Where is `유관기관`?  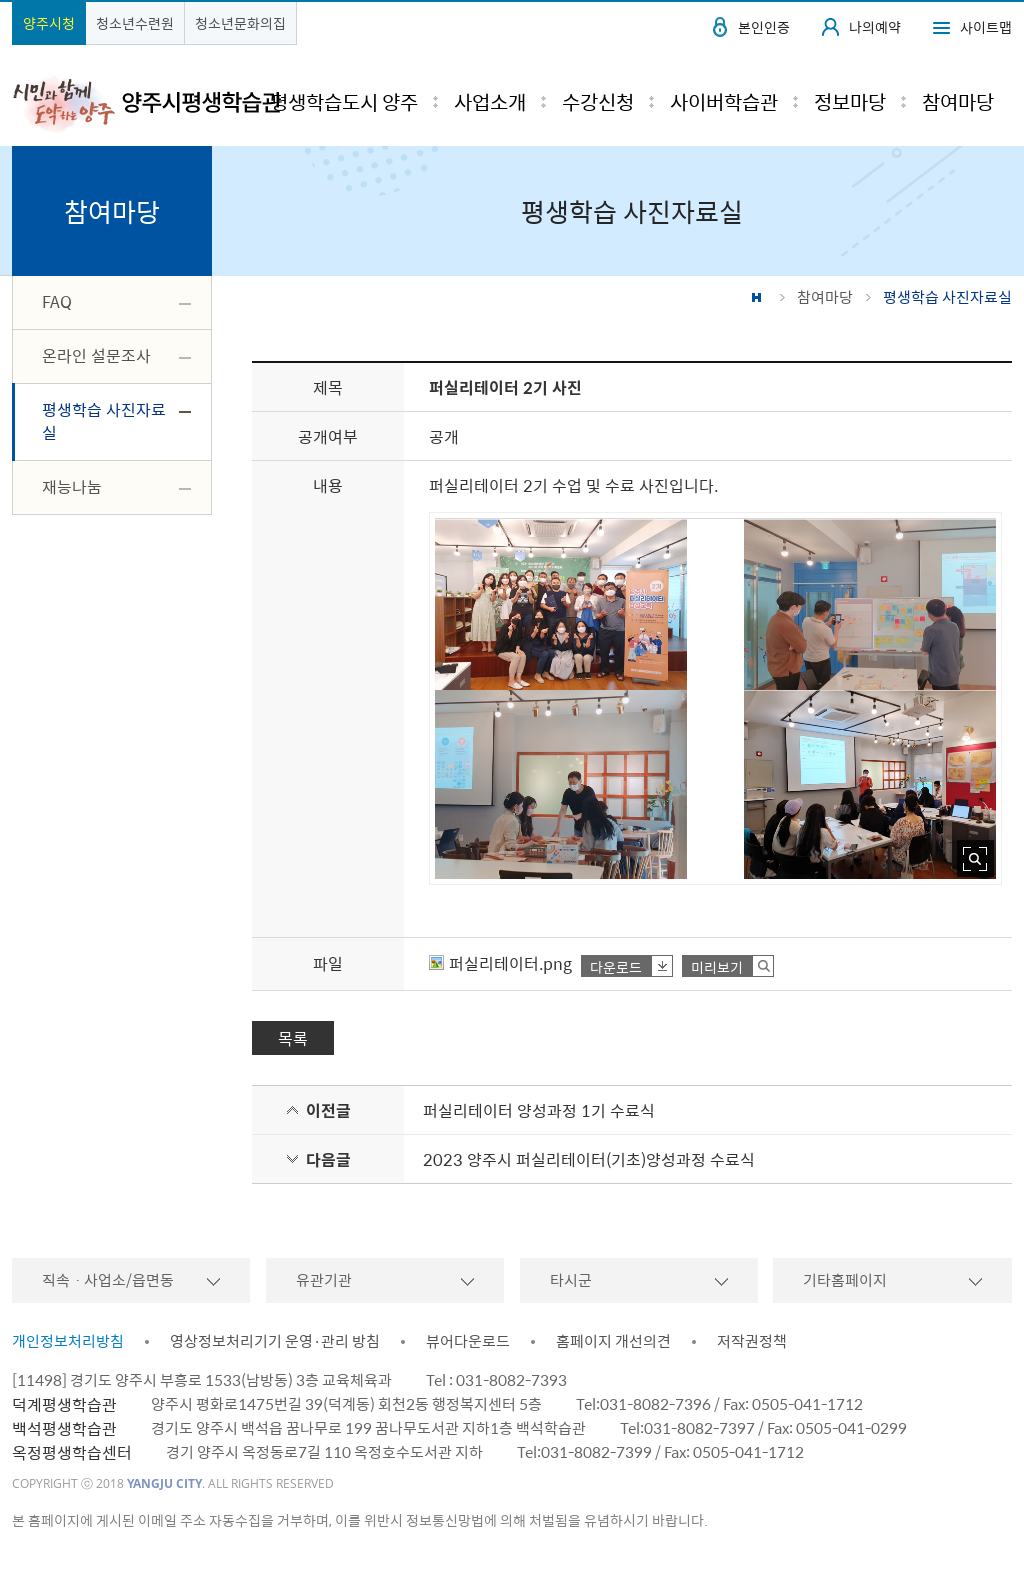
유관기관 is located at coordinates (324, 1280).